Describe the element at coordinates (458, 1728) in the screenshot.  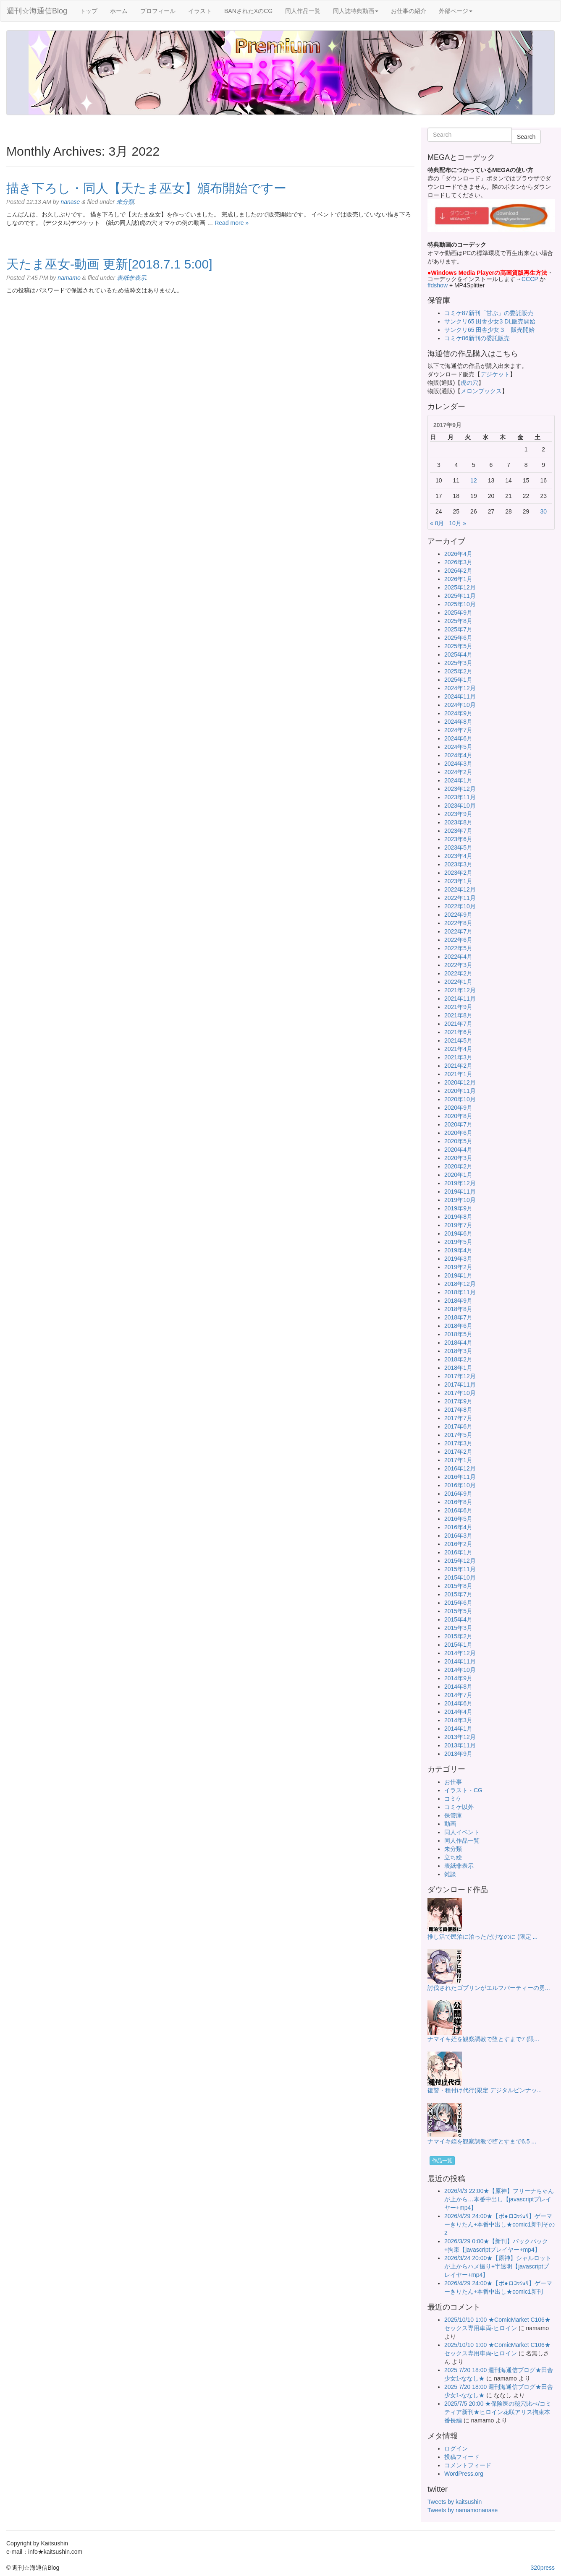
I see `2014年1月` at that location.